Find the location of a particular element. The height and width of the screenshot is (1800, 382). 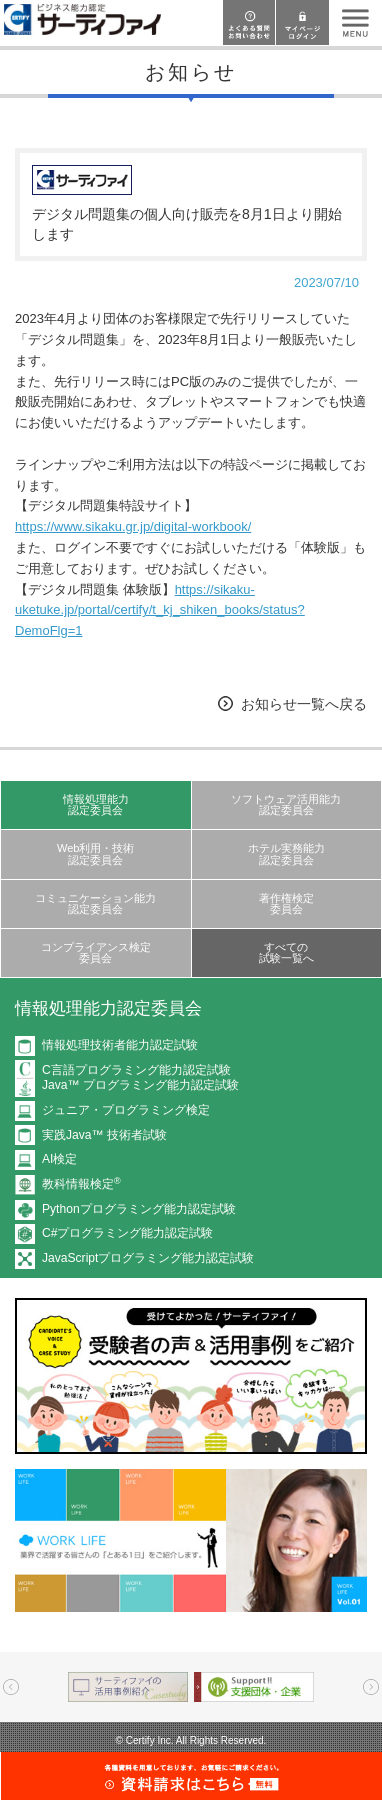

情報処理能力認定委員会 is located at coordinates (96, 804).